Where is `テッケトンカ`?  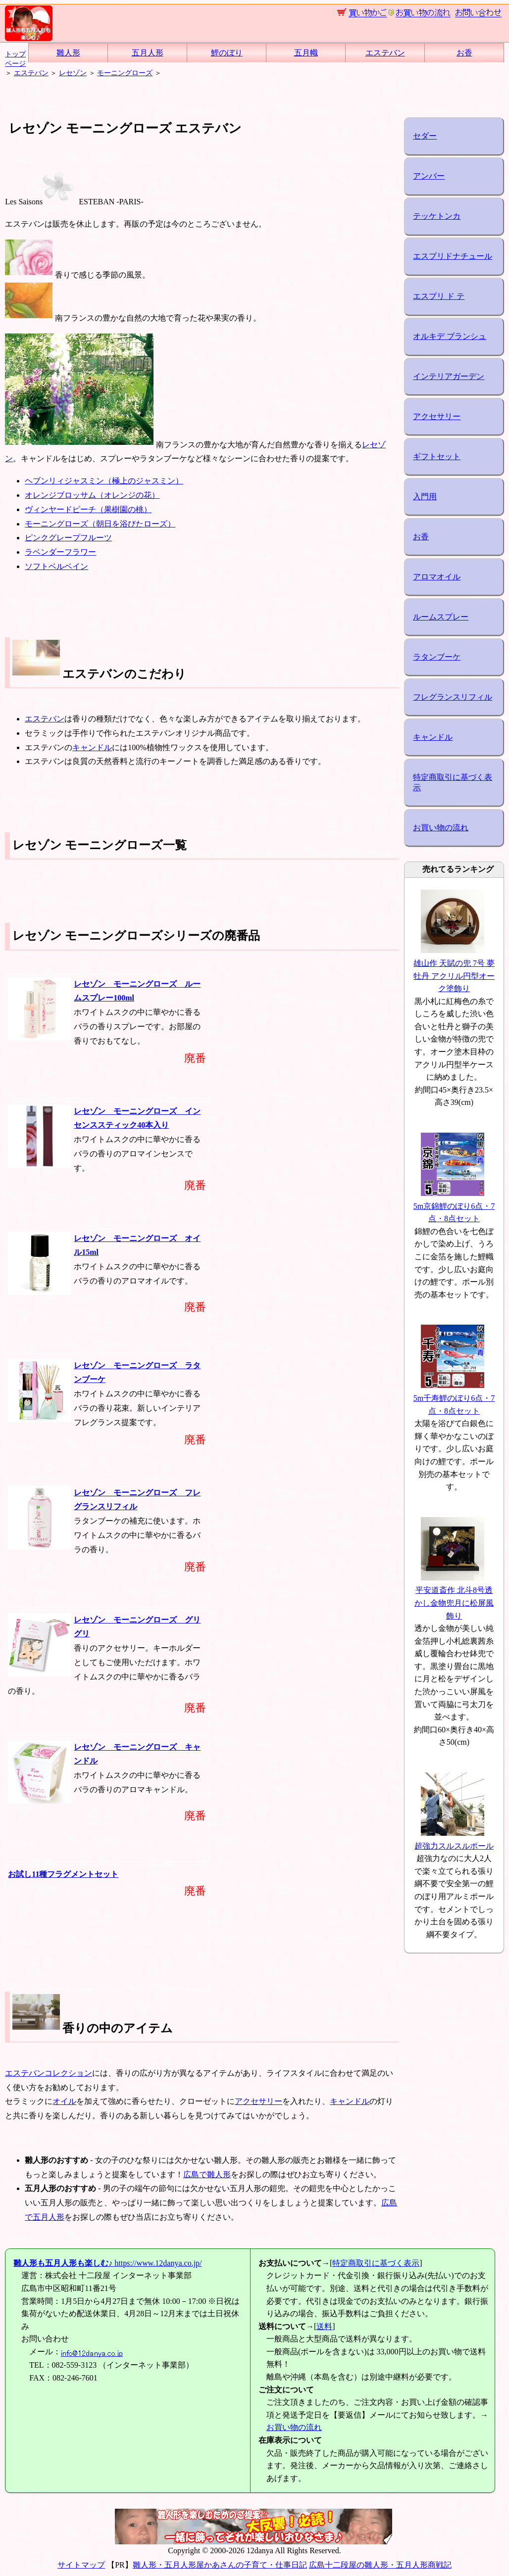
テッケトンカ is located at coordinates (436, 216).